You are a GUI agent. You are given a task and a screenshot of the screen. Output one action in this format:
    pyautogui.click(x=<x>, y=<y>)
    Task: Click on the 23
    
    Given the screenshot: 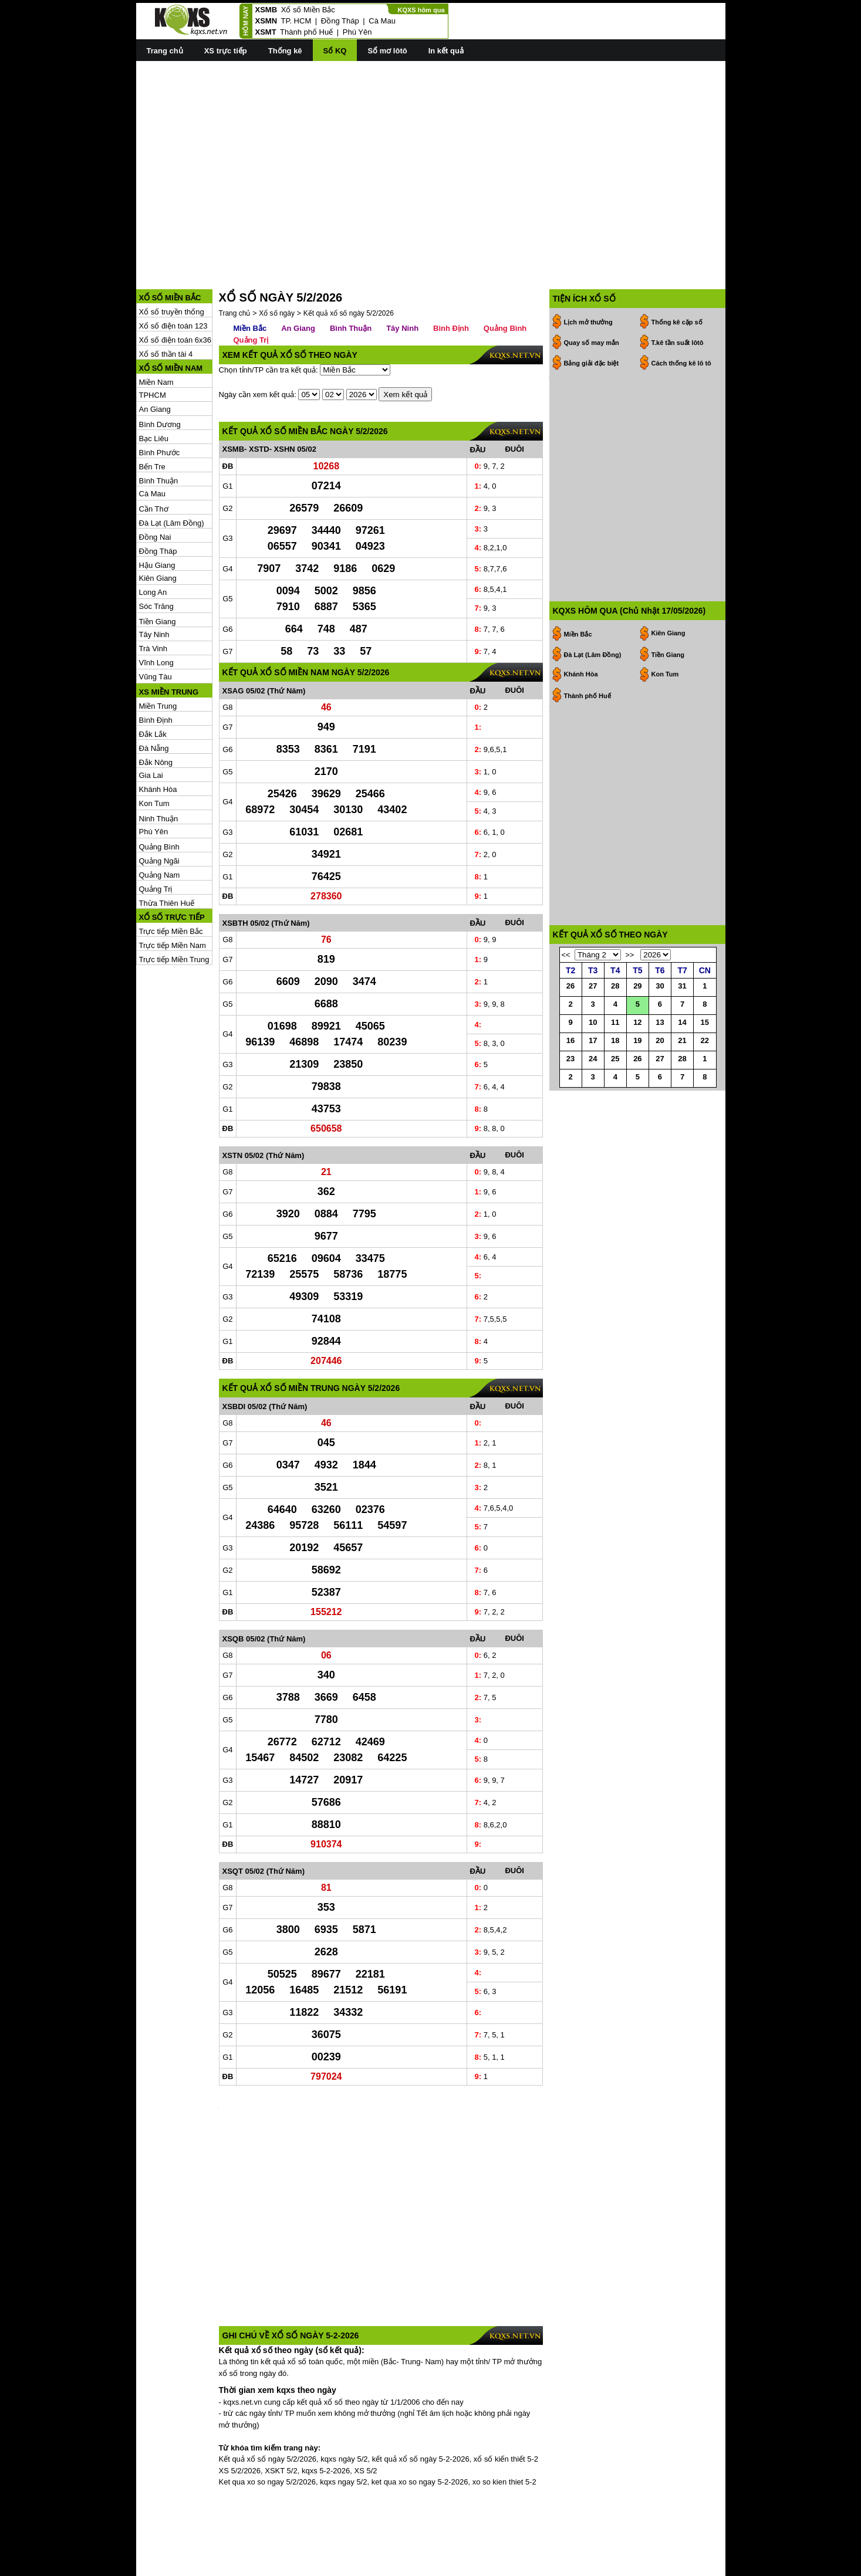 What is the action you would take?
    pyautogui.click(x=570, y=1088)
    